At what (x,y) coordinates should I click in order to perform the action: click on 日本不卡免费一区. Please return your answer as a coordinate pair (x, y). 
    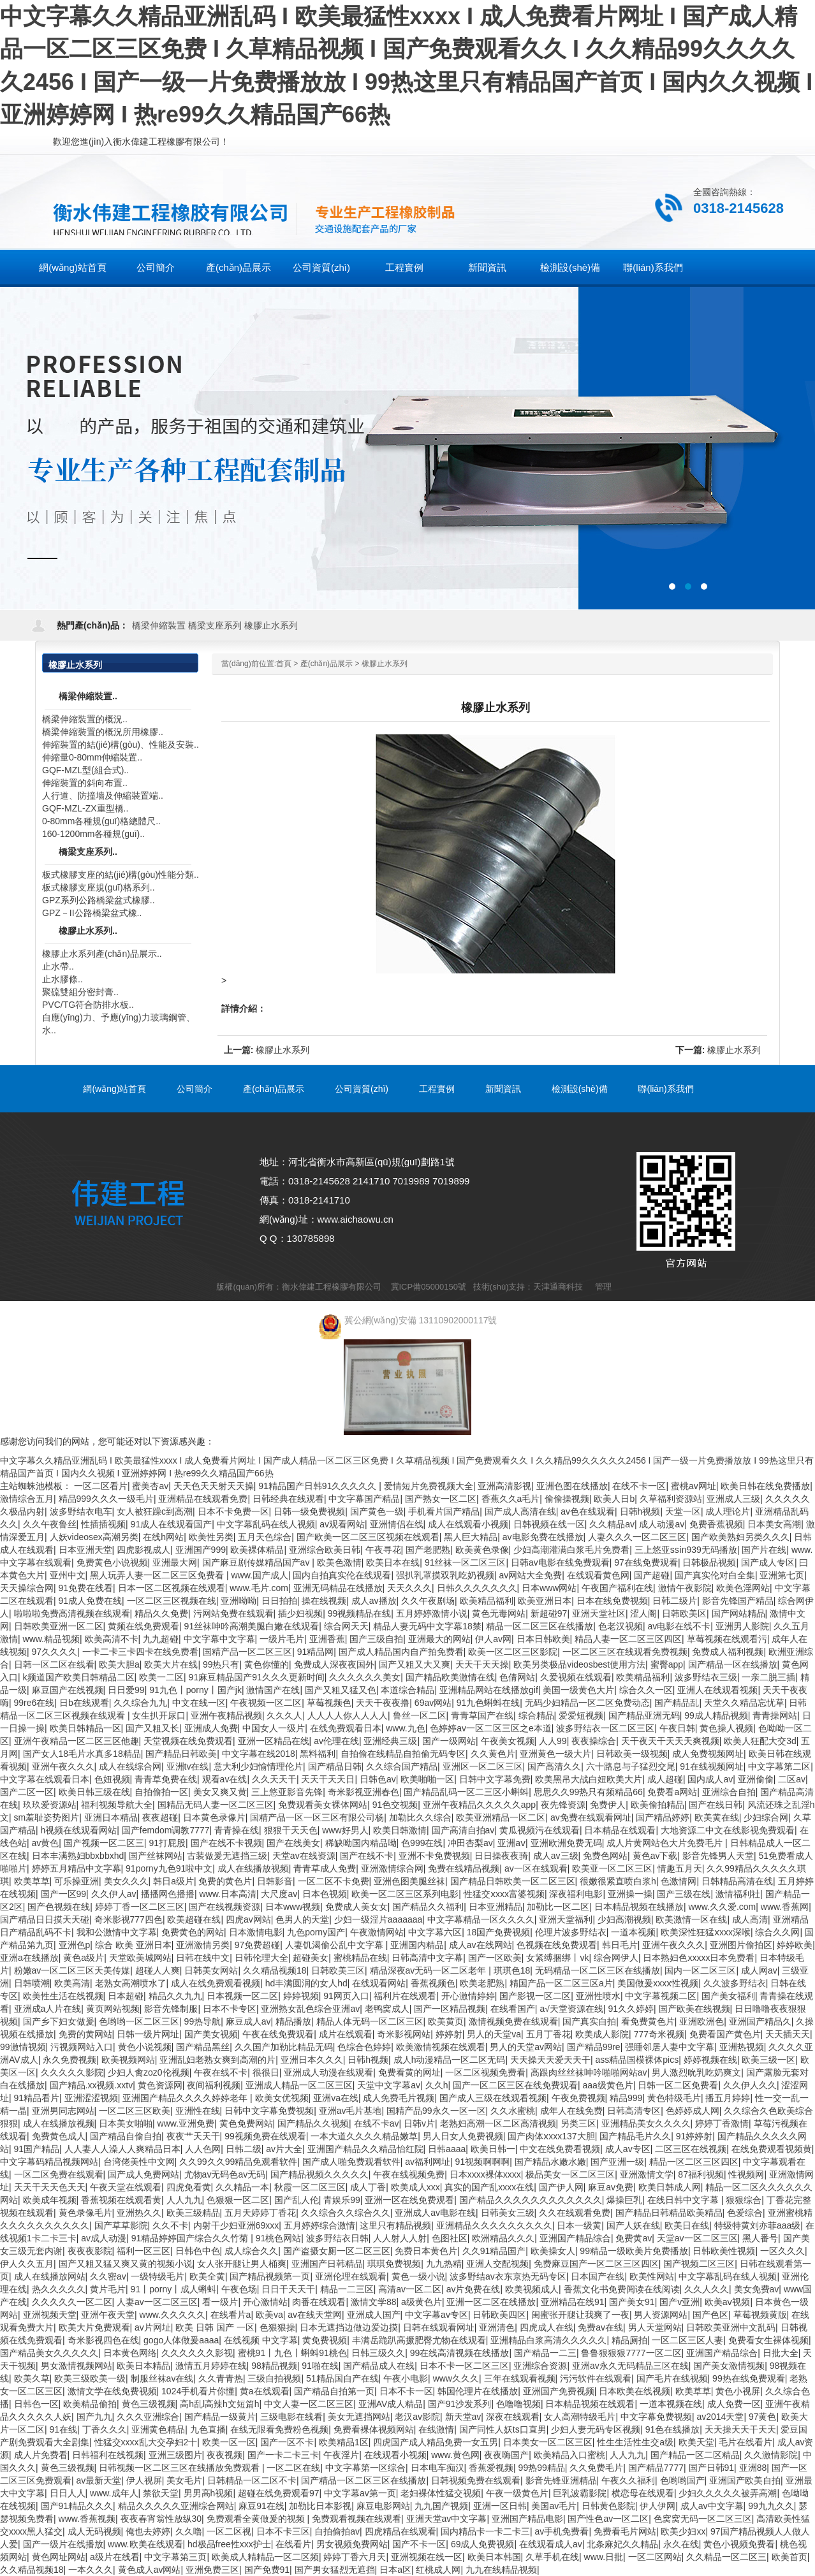
    Looking at the image, I should click on (233, 1511).